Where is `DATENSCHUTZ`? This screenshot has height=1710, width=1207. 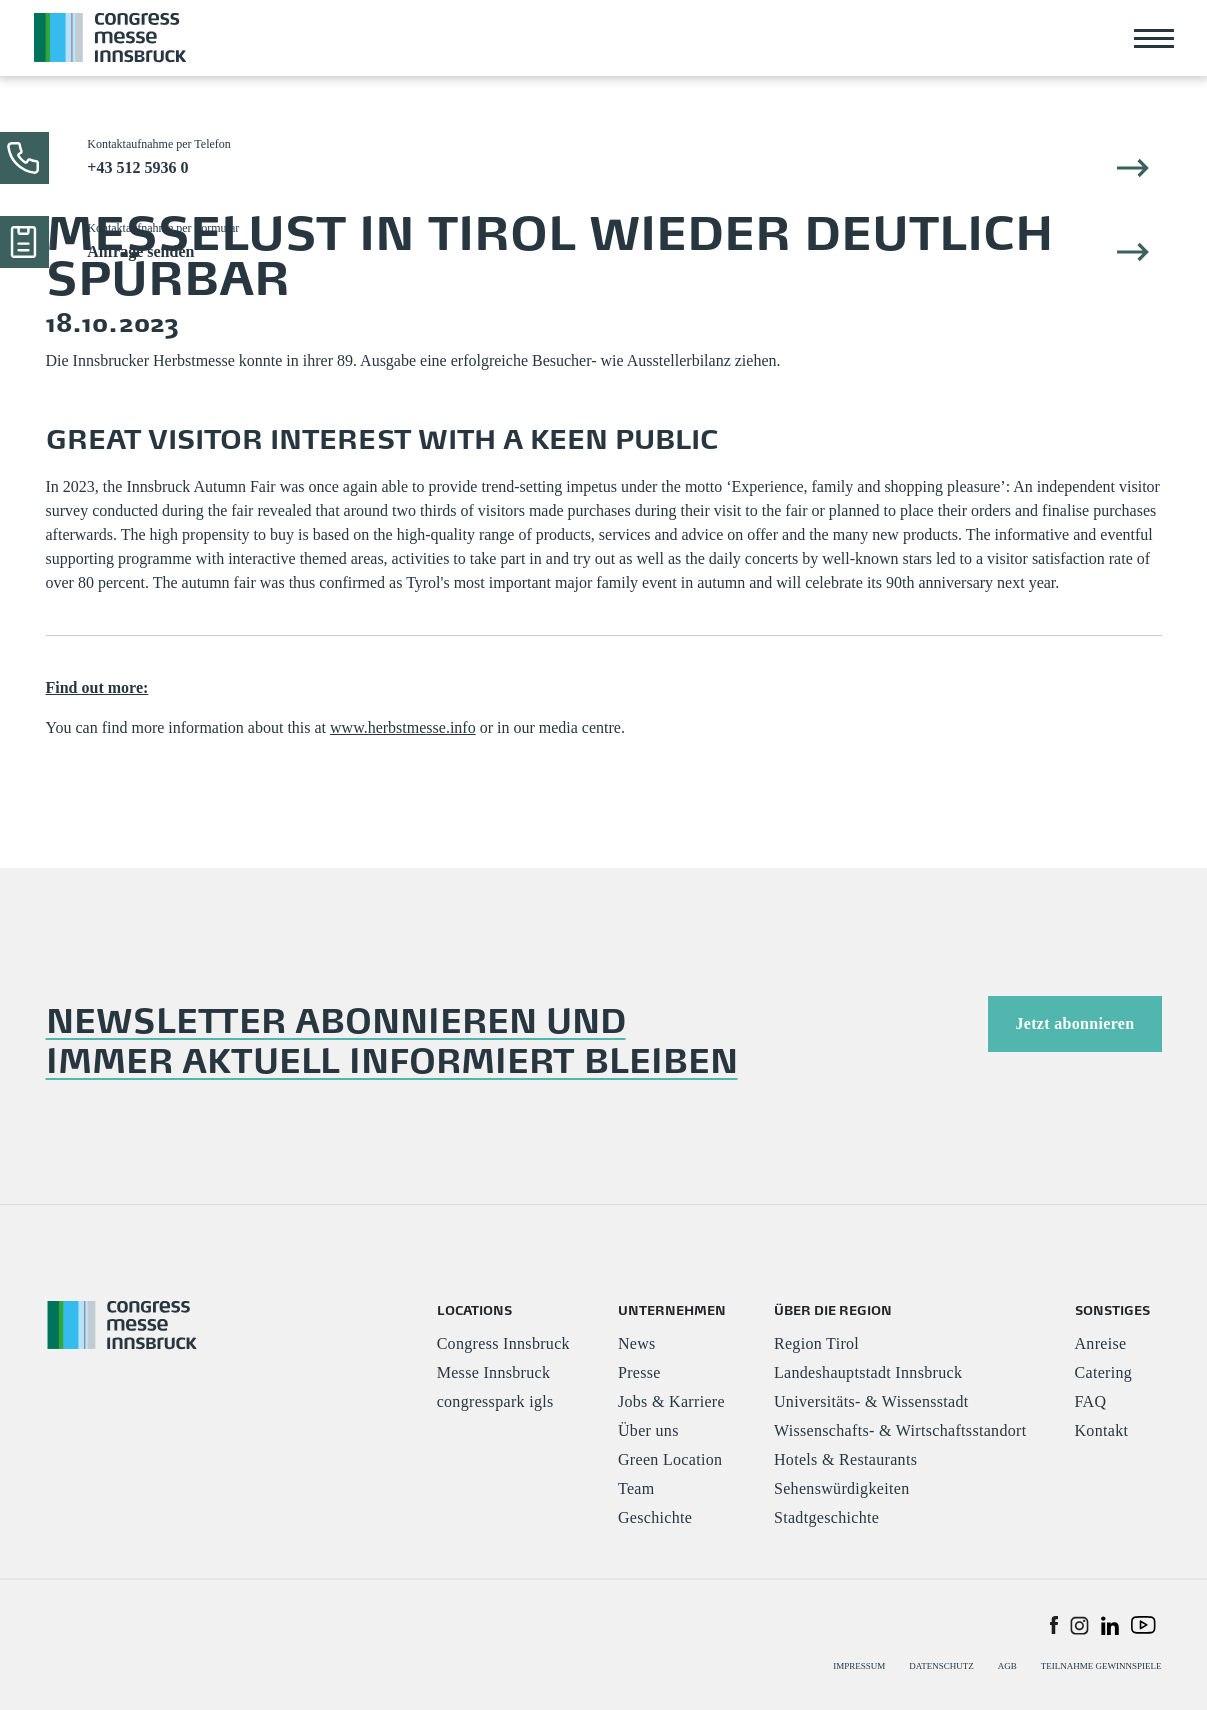
DATENSCHUTZ is located at coordinates (941, 1666).